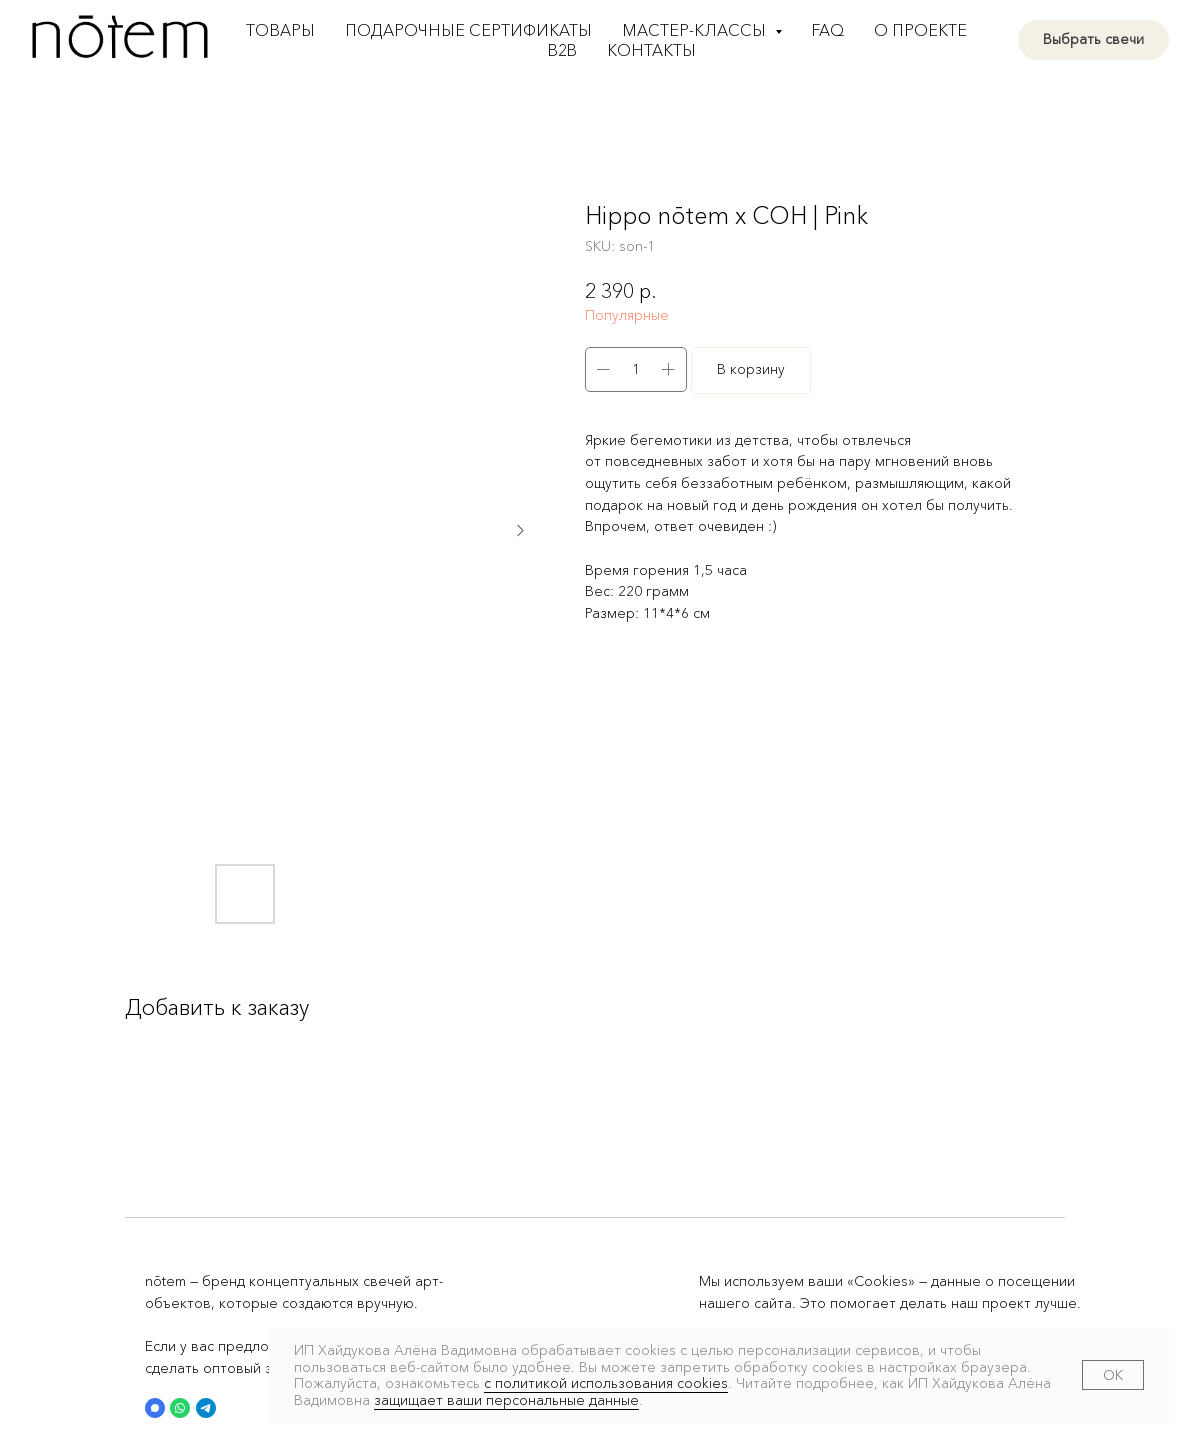  I want to click on B2B, so click(562, 50).